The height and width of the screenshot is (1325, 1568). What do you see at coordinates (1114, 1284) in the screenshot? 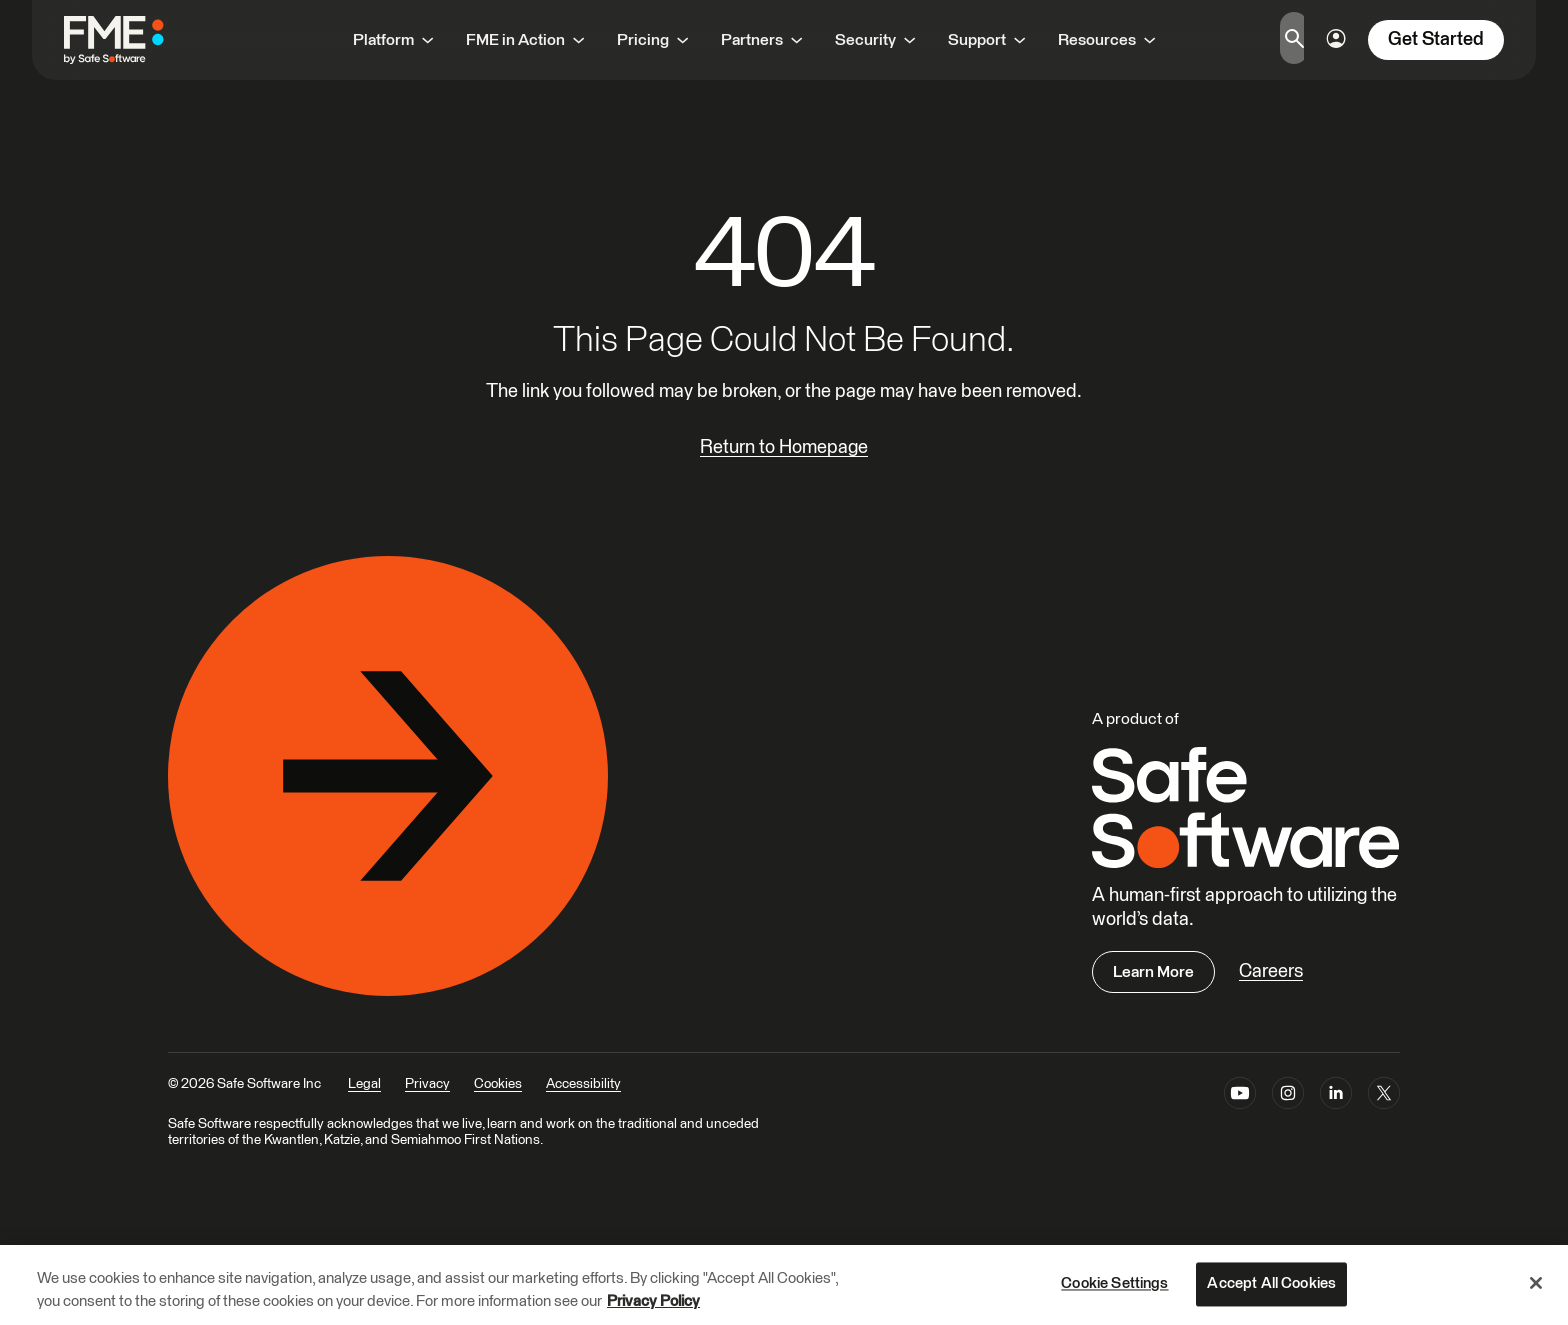
I see `Cookie Settings [Cookie Settings, Opens the preference center dialog]` at bounding box center [1114, 1284].